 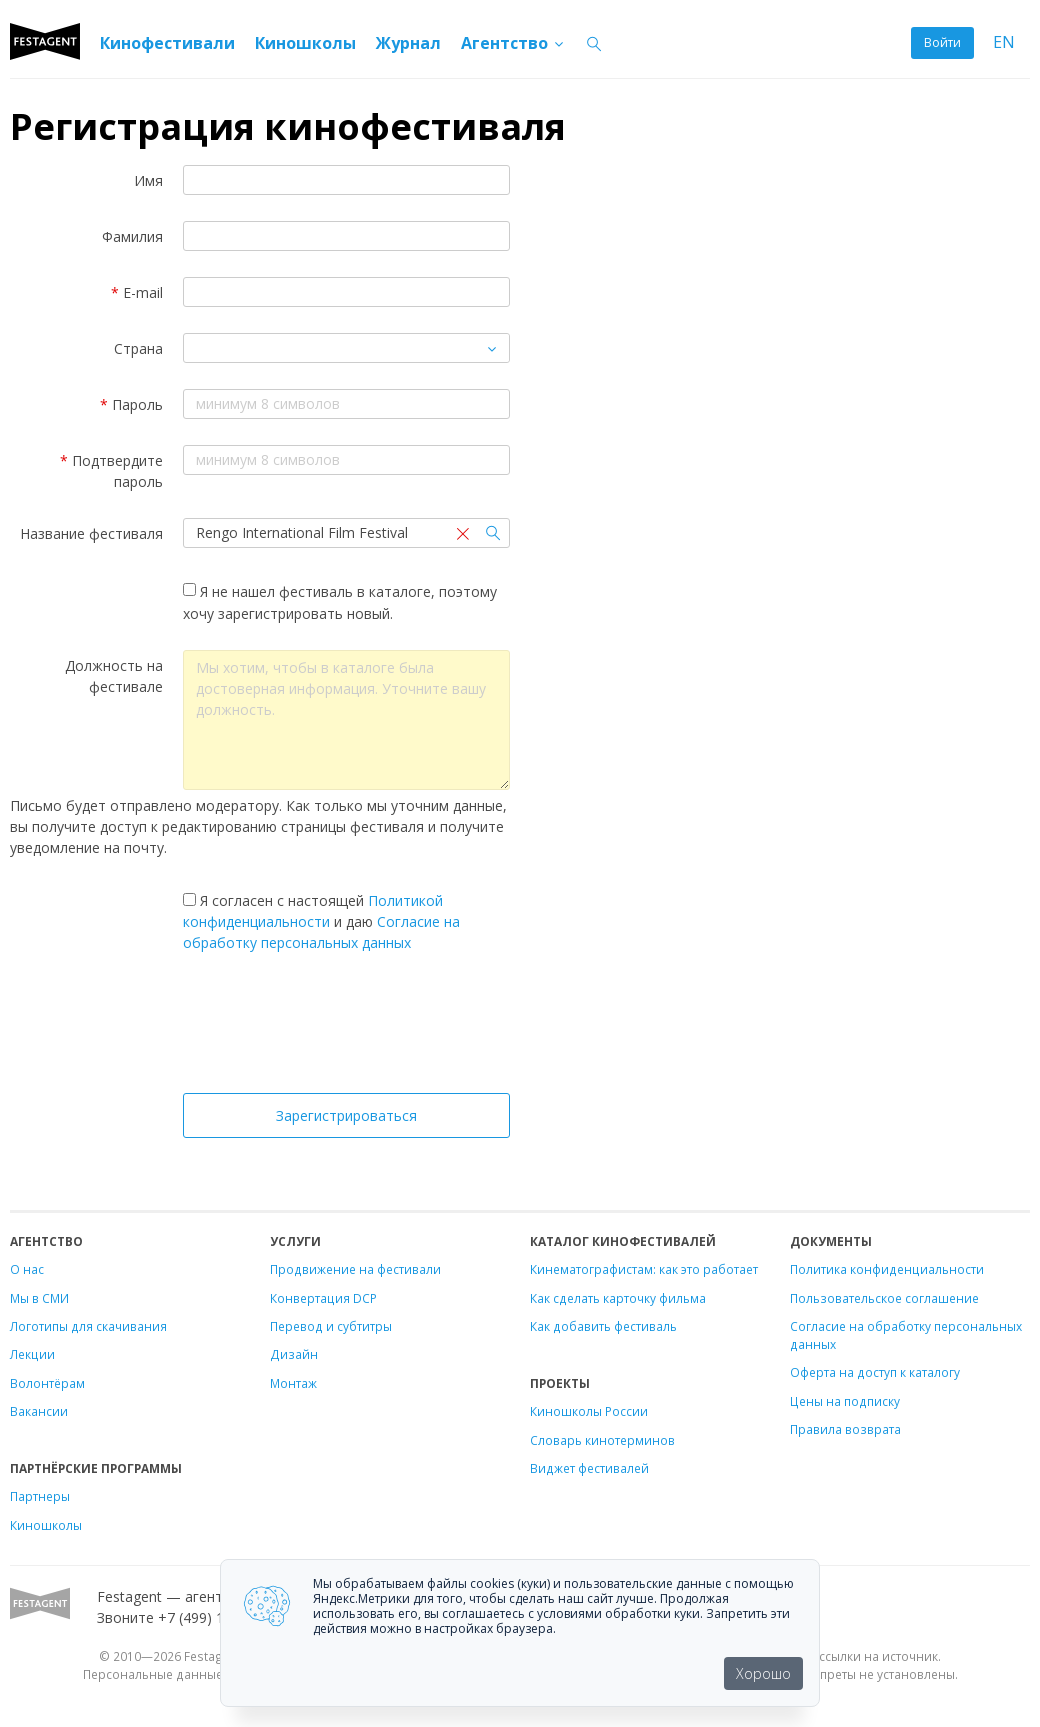 What do you see at coordinates (294, 1354) in the screenshot?
I see `Дизайн` at bounding box center [294, 1354].